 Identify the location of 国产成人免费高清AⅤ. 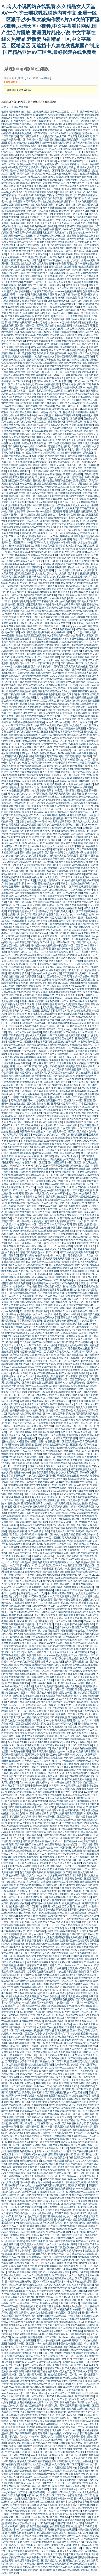
(51, 2222).